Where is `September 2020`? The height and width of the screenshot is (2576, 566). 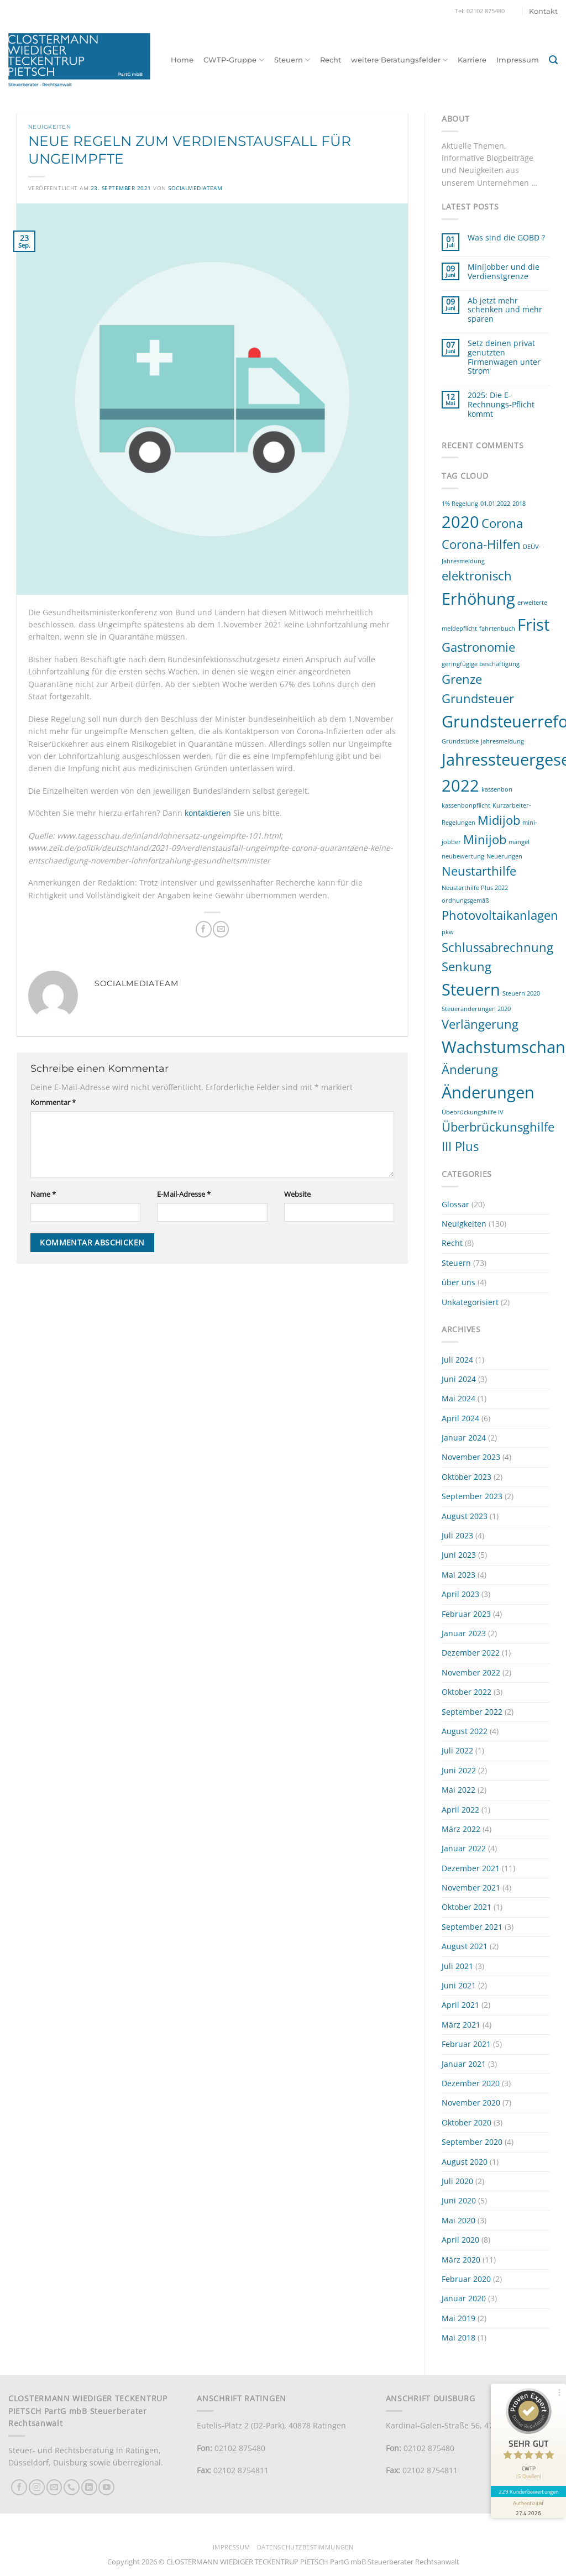
September 2020 is located at coordinates (472, 2142).